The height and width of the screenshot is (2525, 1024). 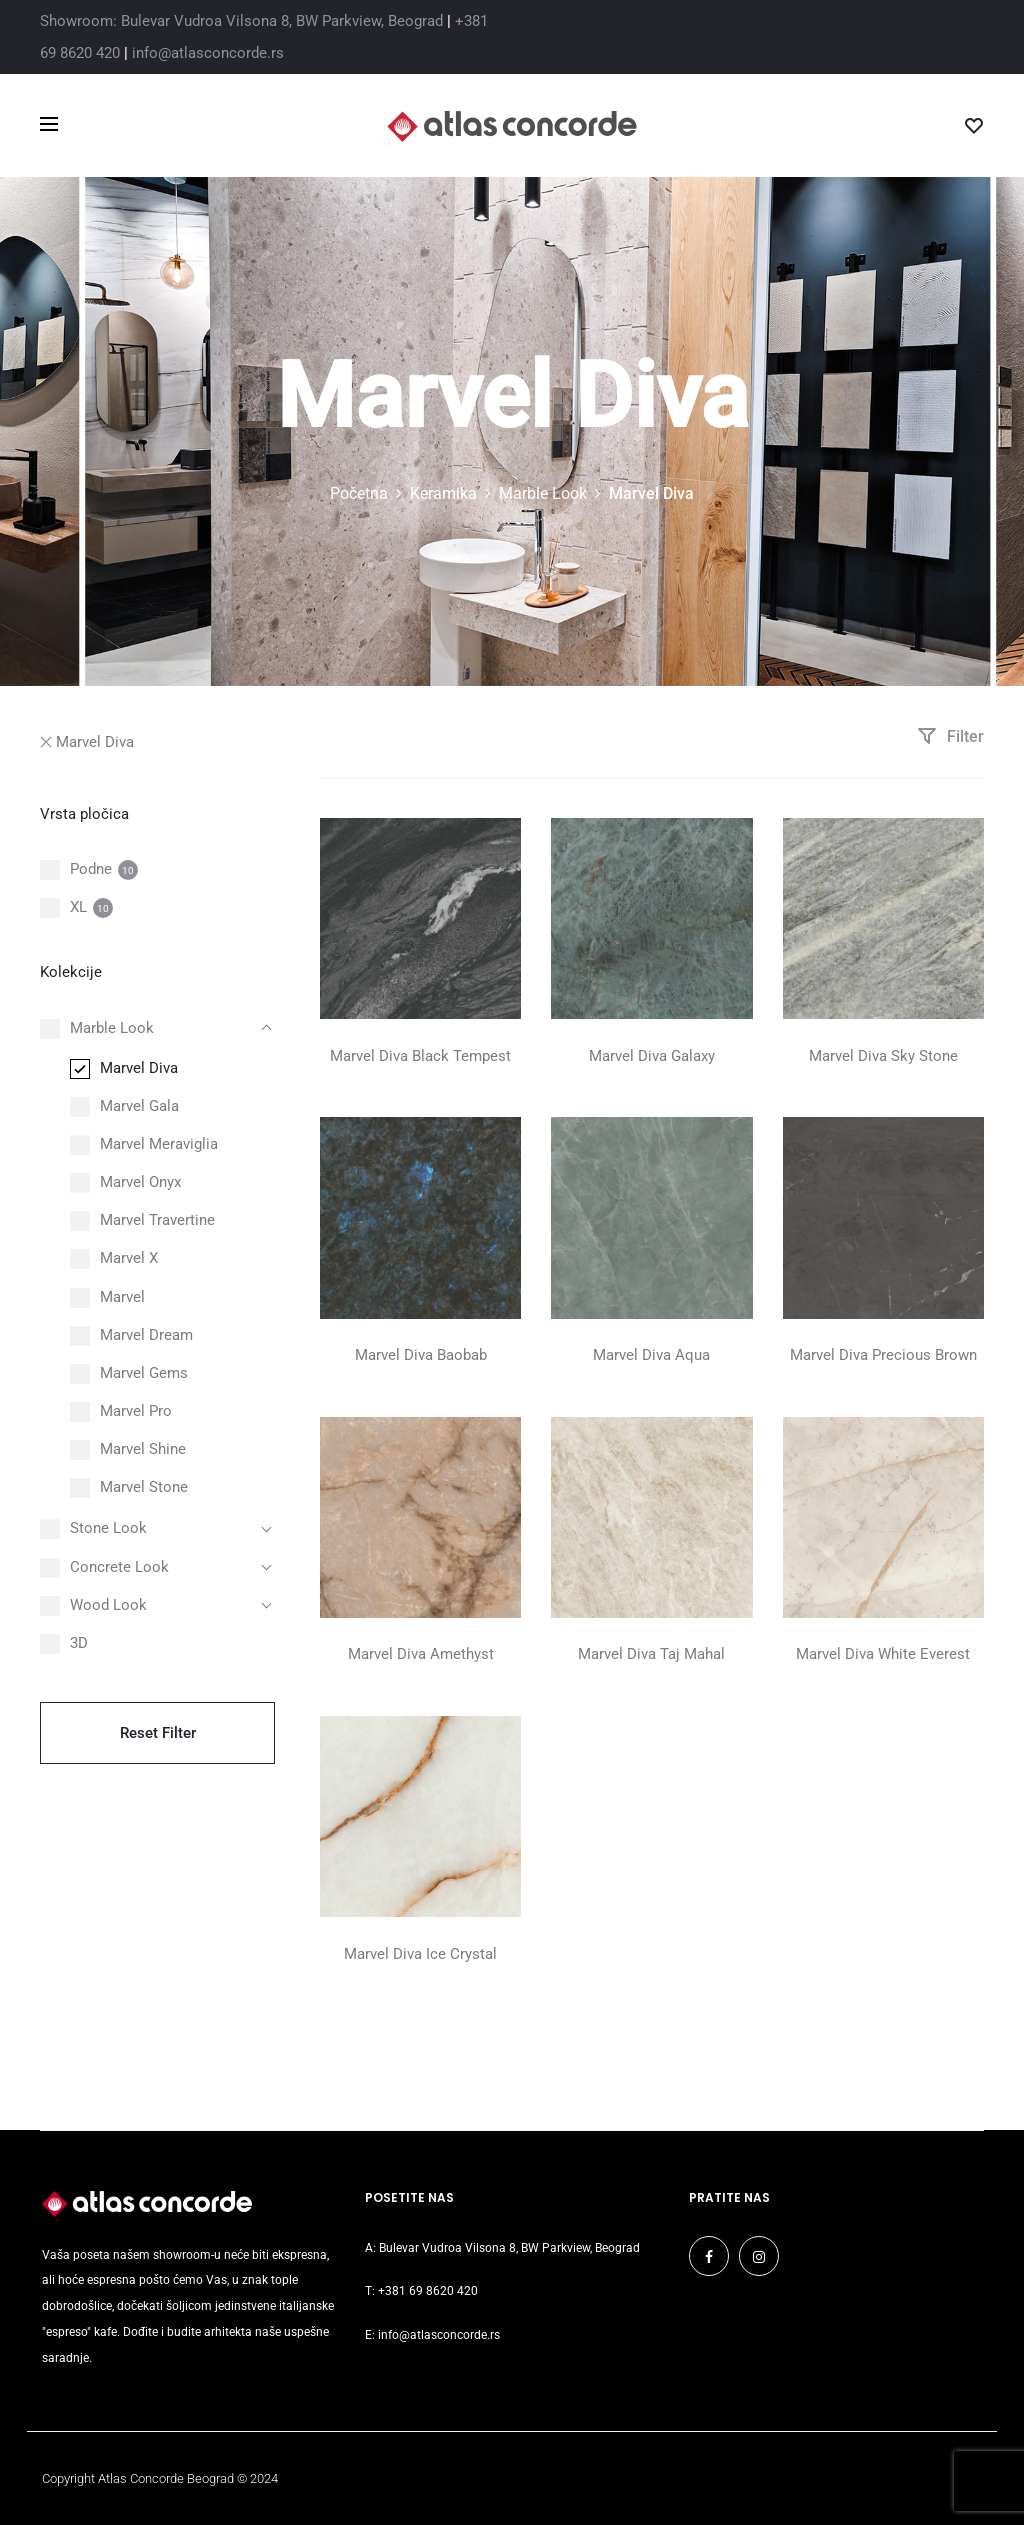 What do you see at coordinates (883, 1355) in the screenshot?
I see `Marvel Diva Precious Brown` at bounding box center [883, 1355].